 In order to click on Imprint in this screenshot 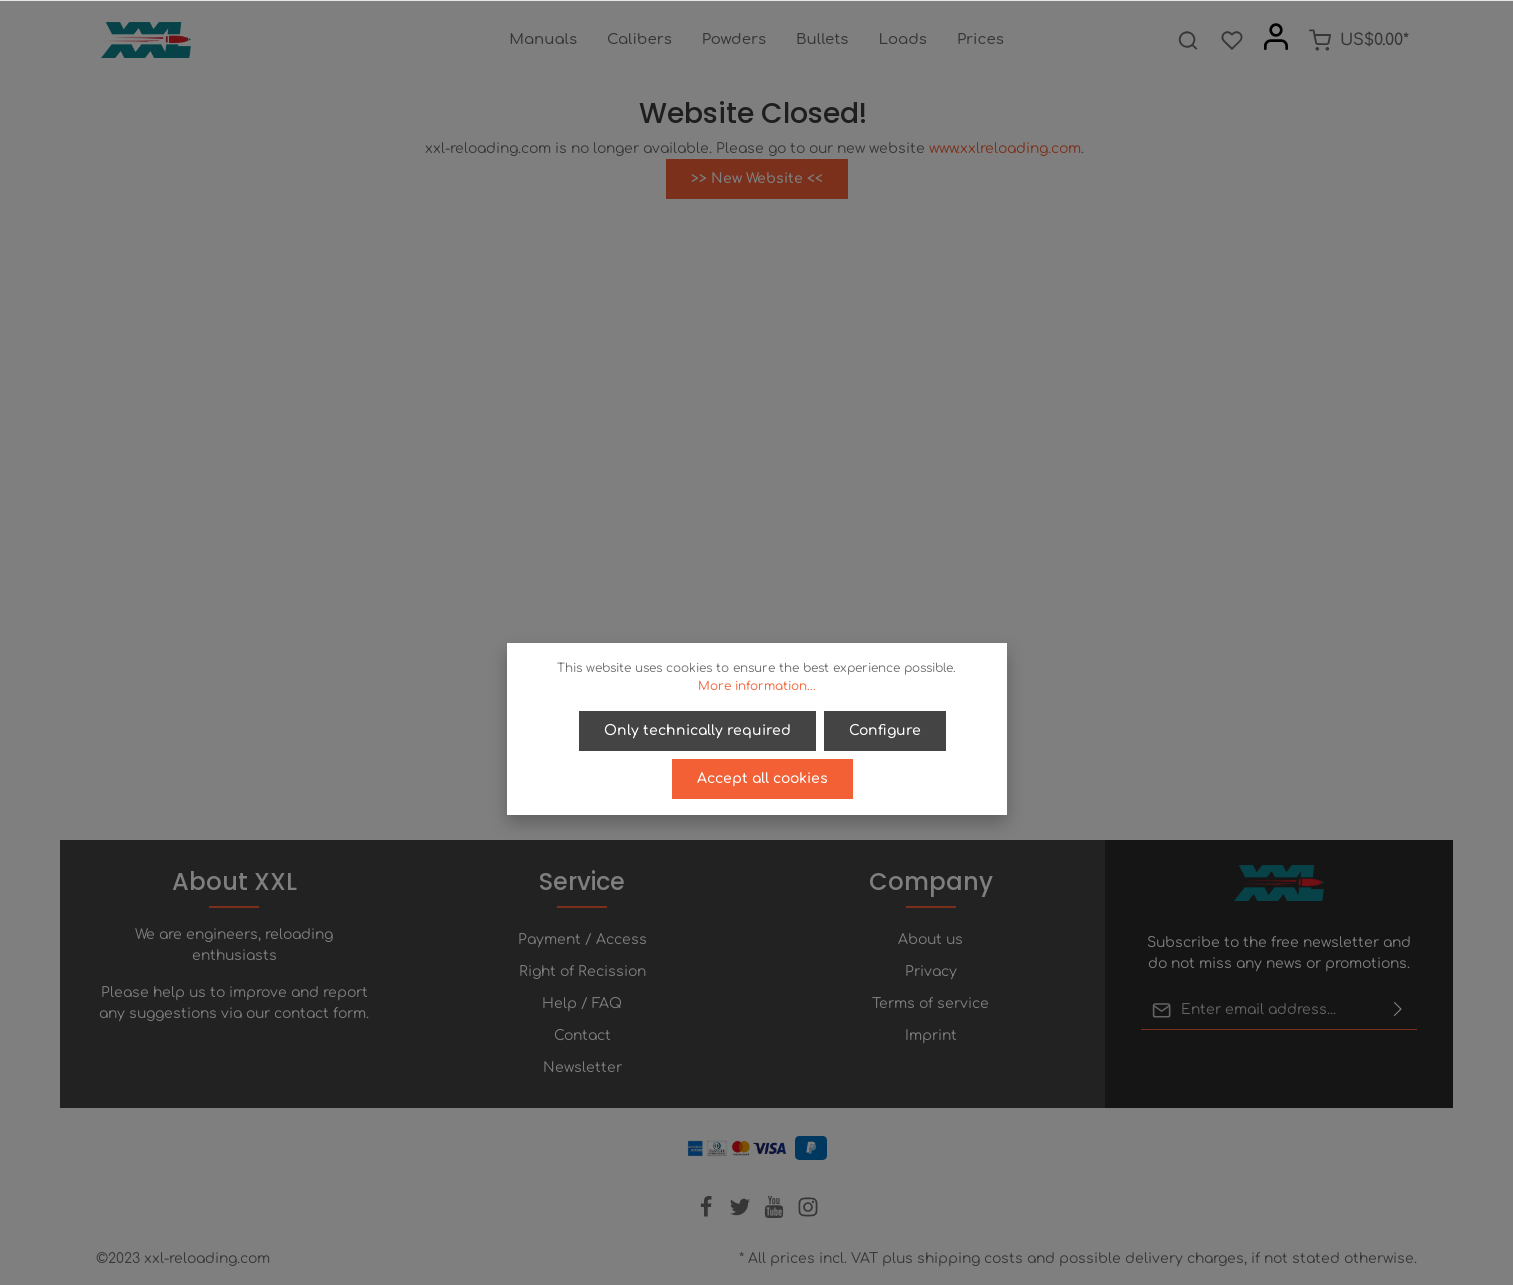, I will do `click(931, 1035)`.